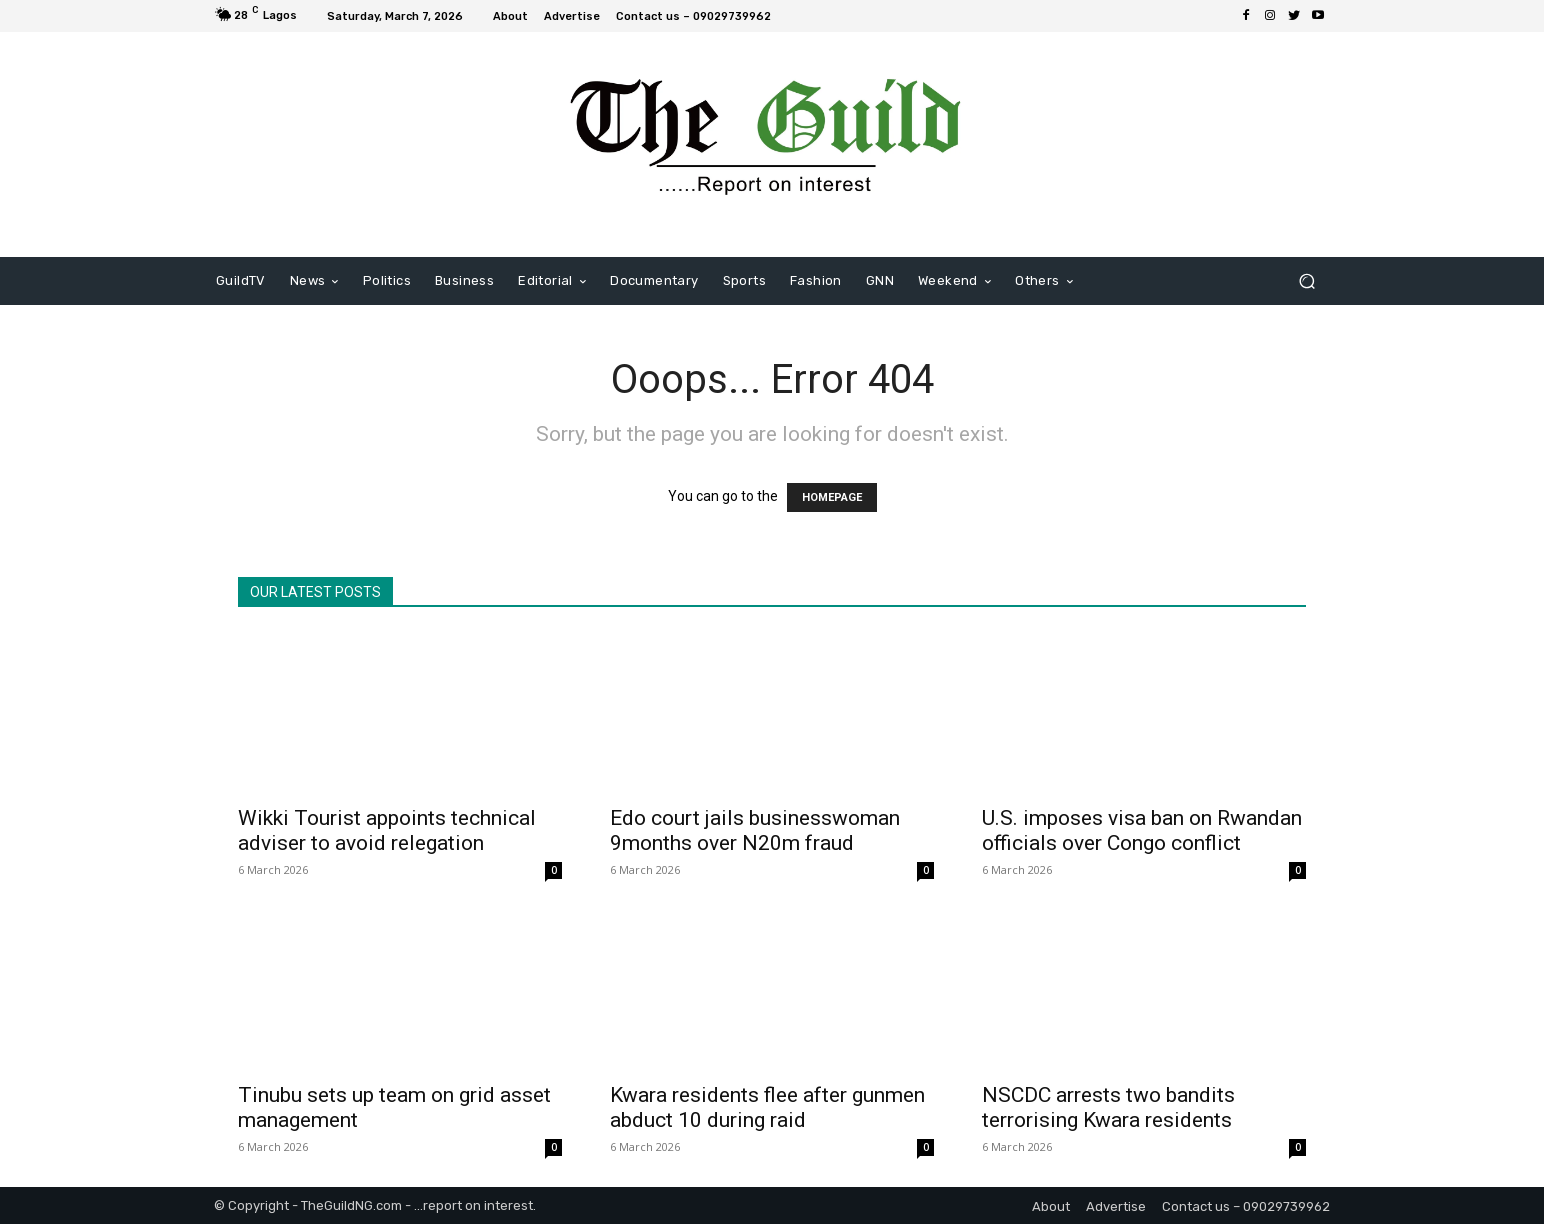  Describe the element at coordinates (1142, 830) in the screenshot. I see `U.S. imposes visa ban on Rwandan officials over Congo conflict` at that location.